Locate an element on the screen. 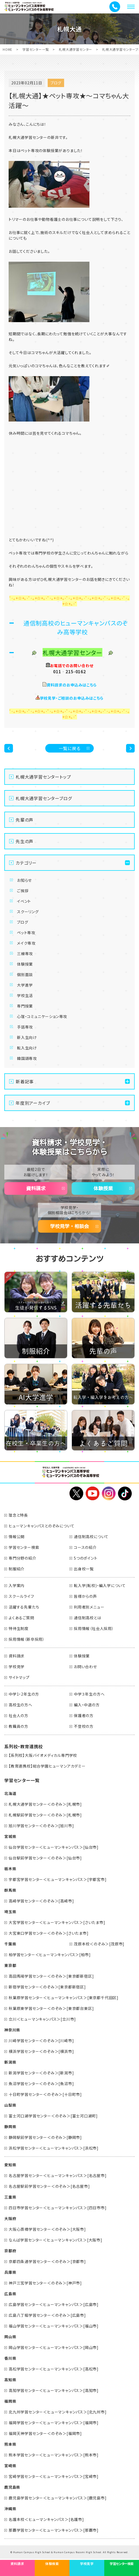  東京都 is located at coordinates (10, 1965).